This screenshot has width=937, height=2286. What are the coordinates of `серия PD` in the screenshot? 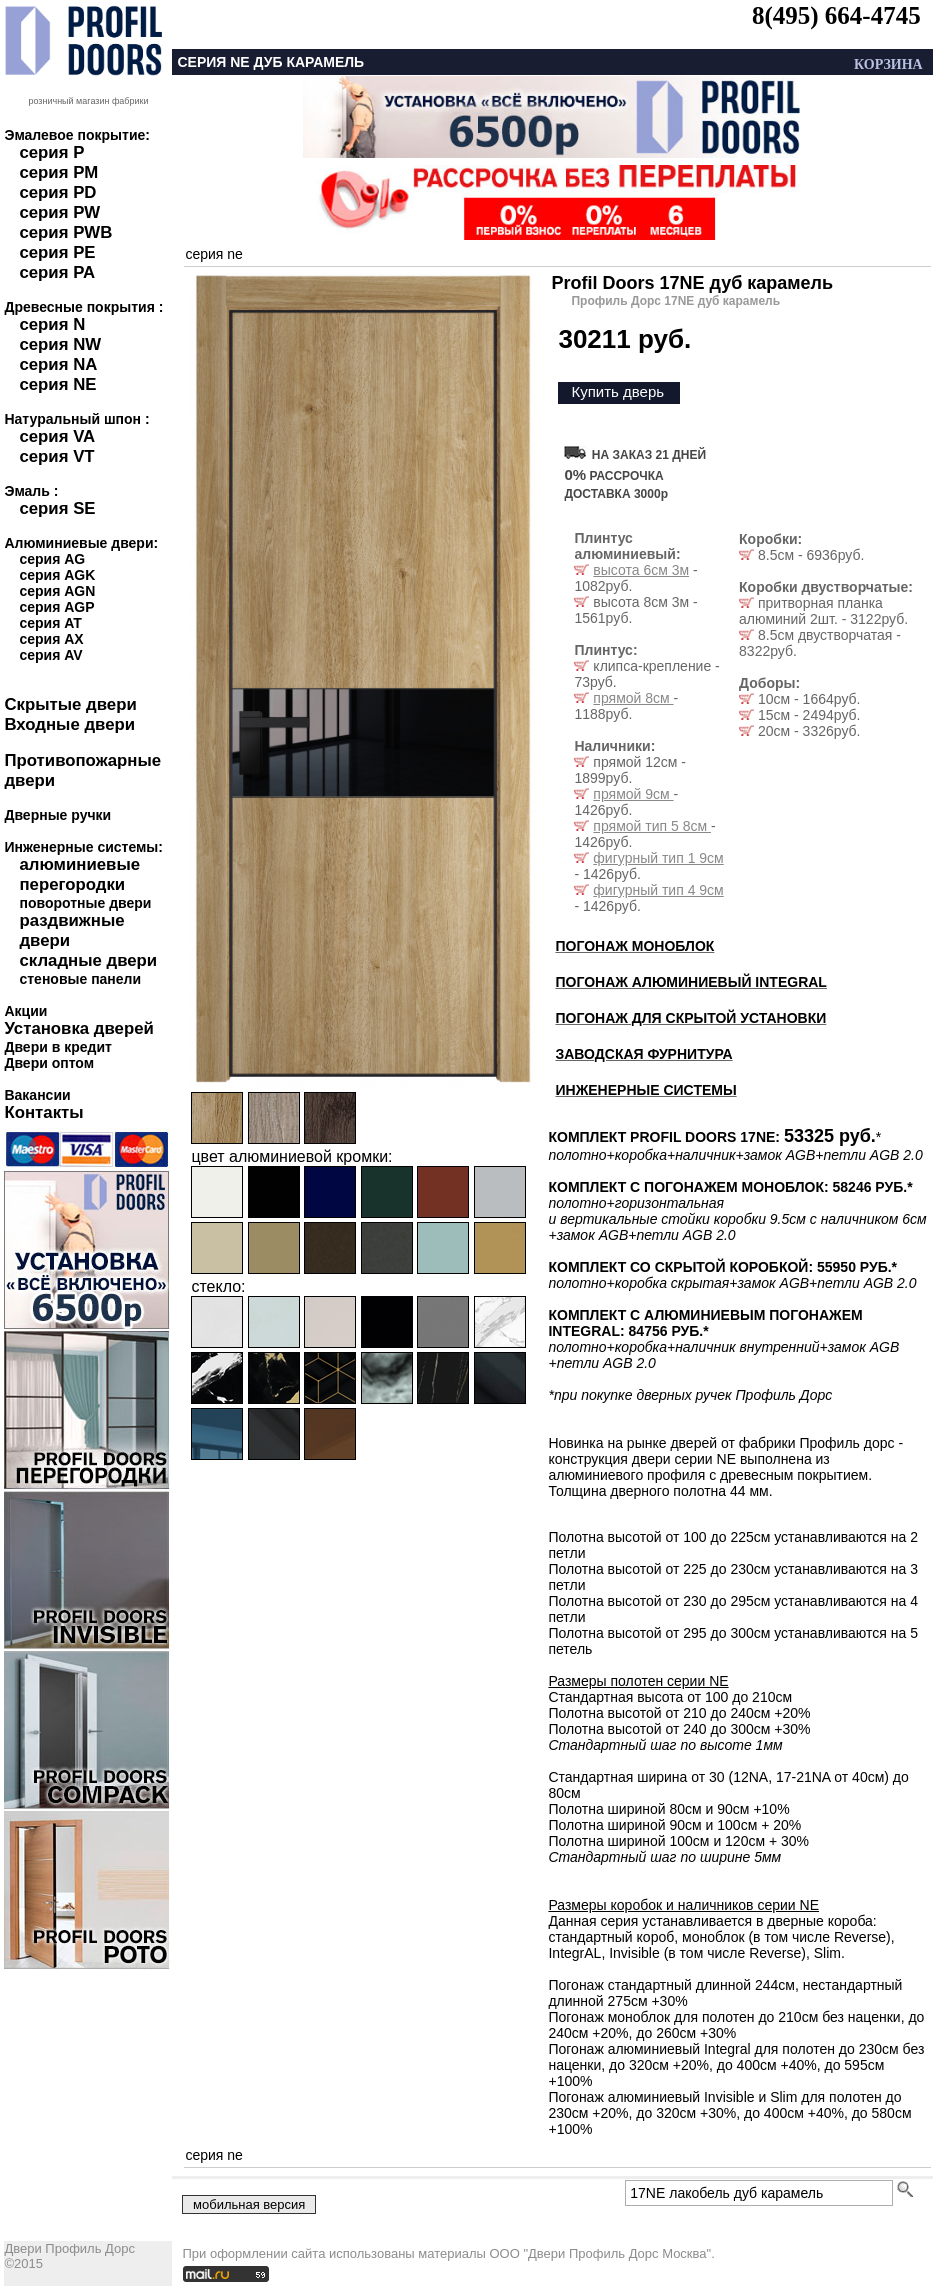 It's located at (57, 192).